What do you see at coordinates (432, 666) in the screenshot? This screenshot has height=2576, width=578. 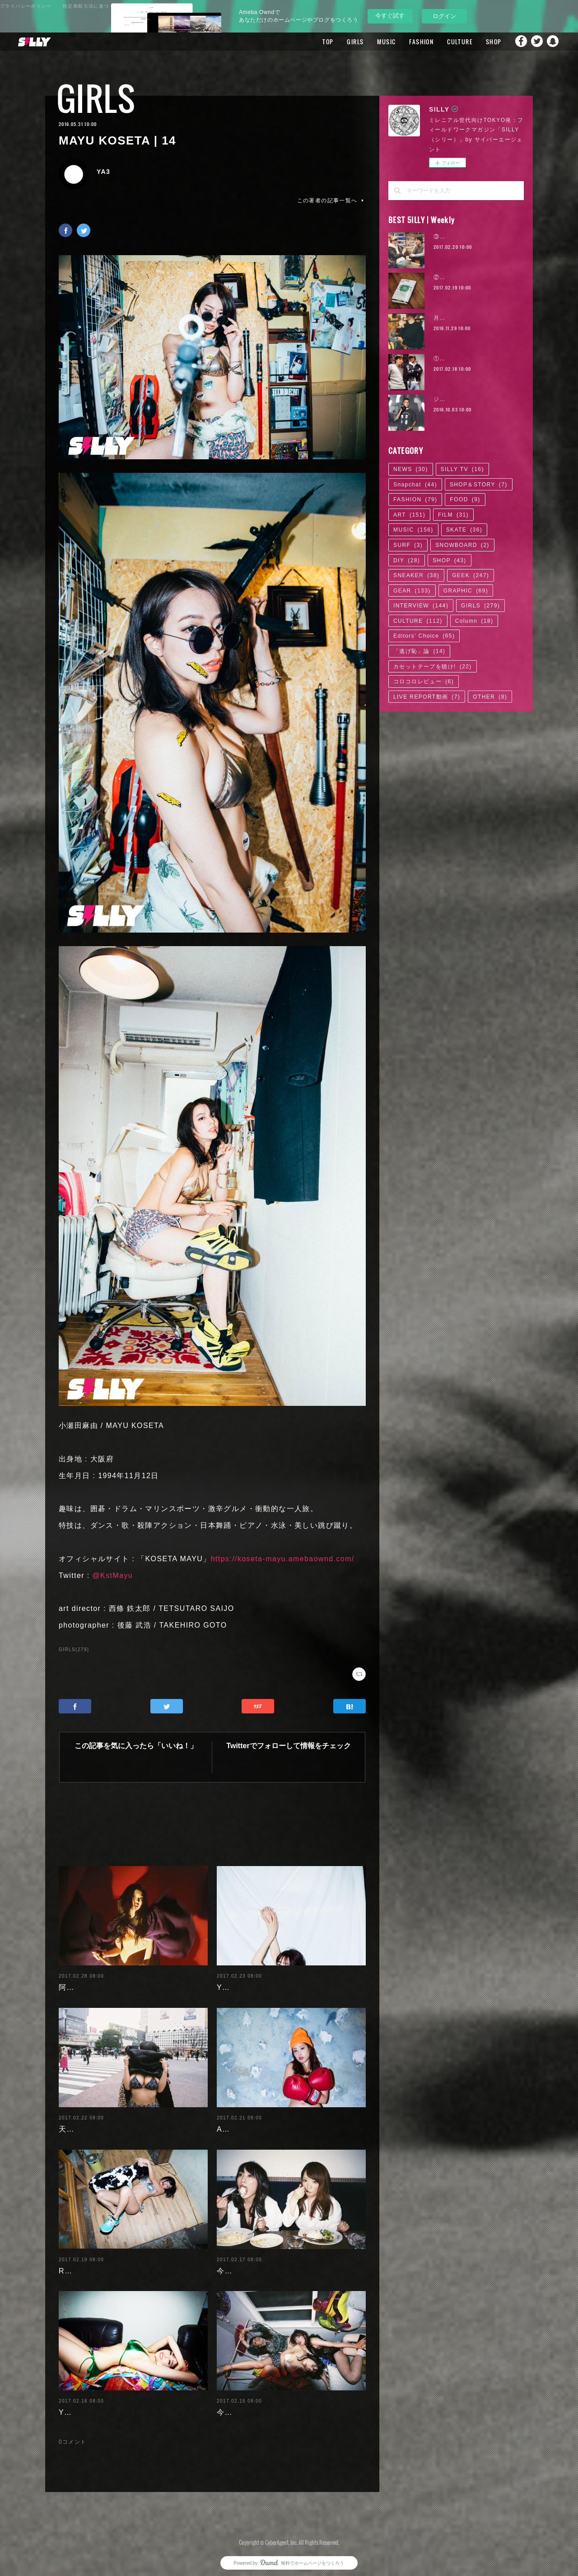 I see `カセットテープを聴け!` at bounding box center [432, 666].